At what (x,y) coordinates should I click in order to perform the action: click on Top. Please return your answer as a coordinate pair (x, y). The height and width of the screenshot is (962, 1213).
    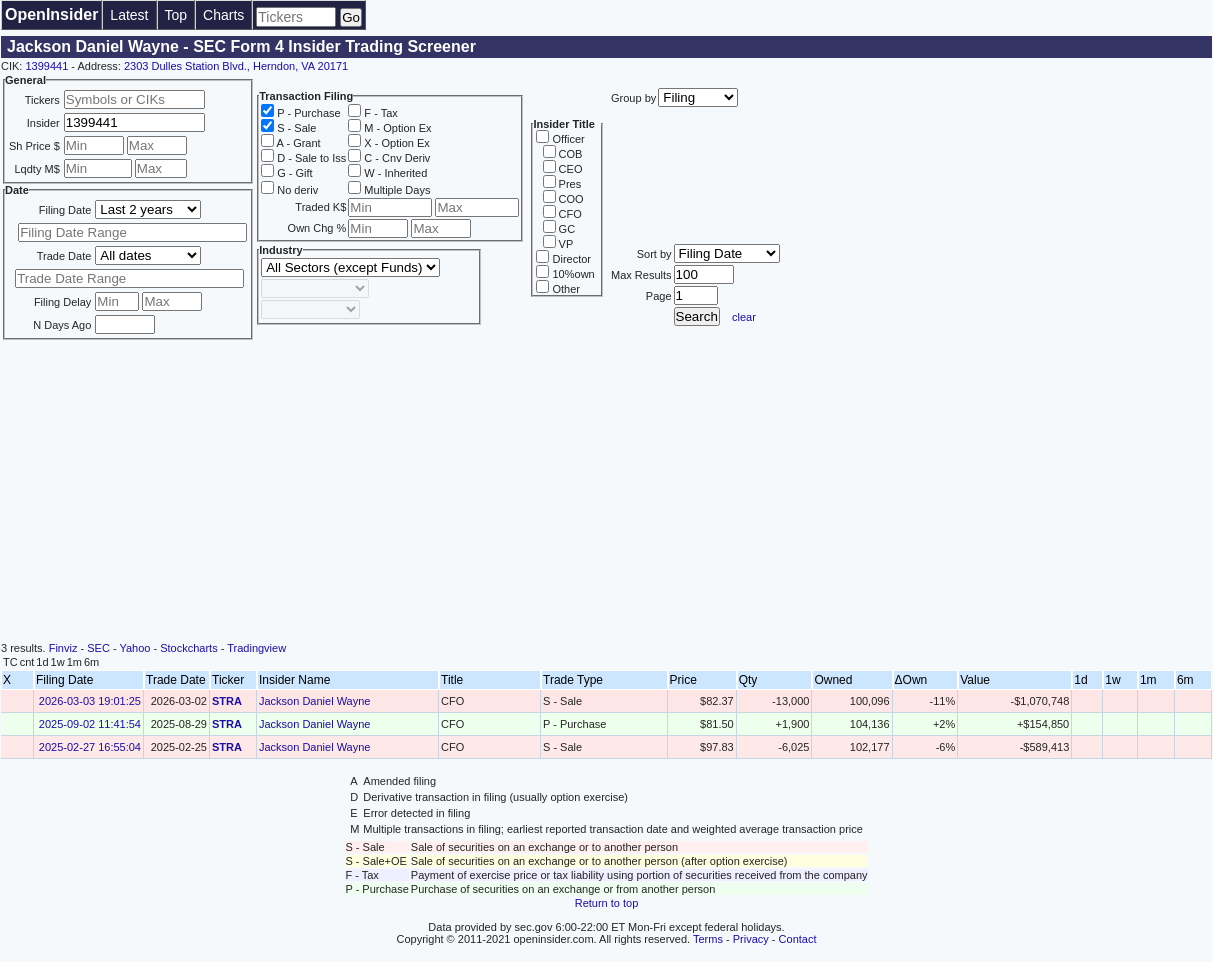
    Looking at the image, I should click on (176, 15).